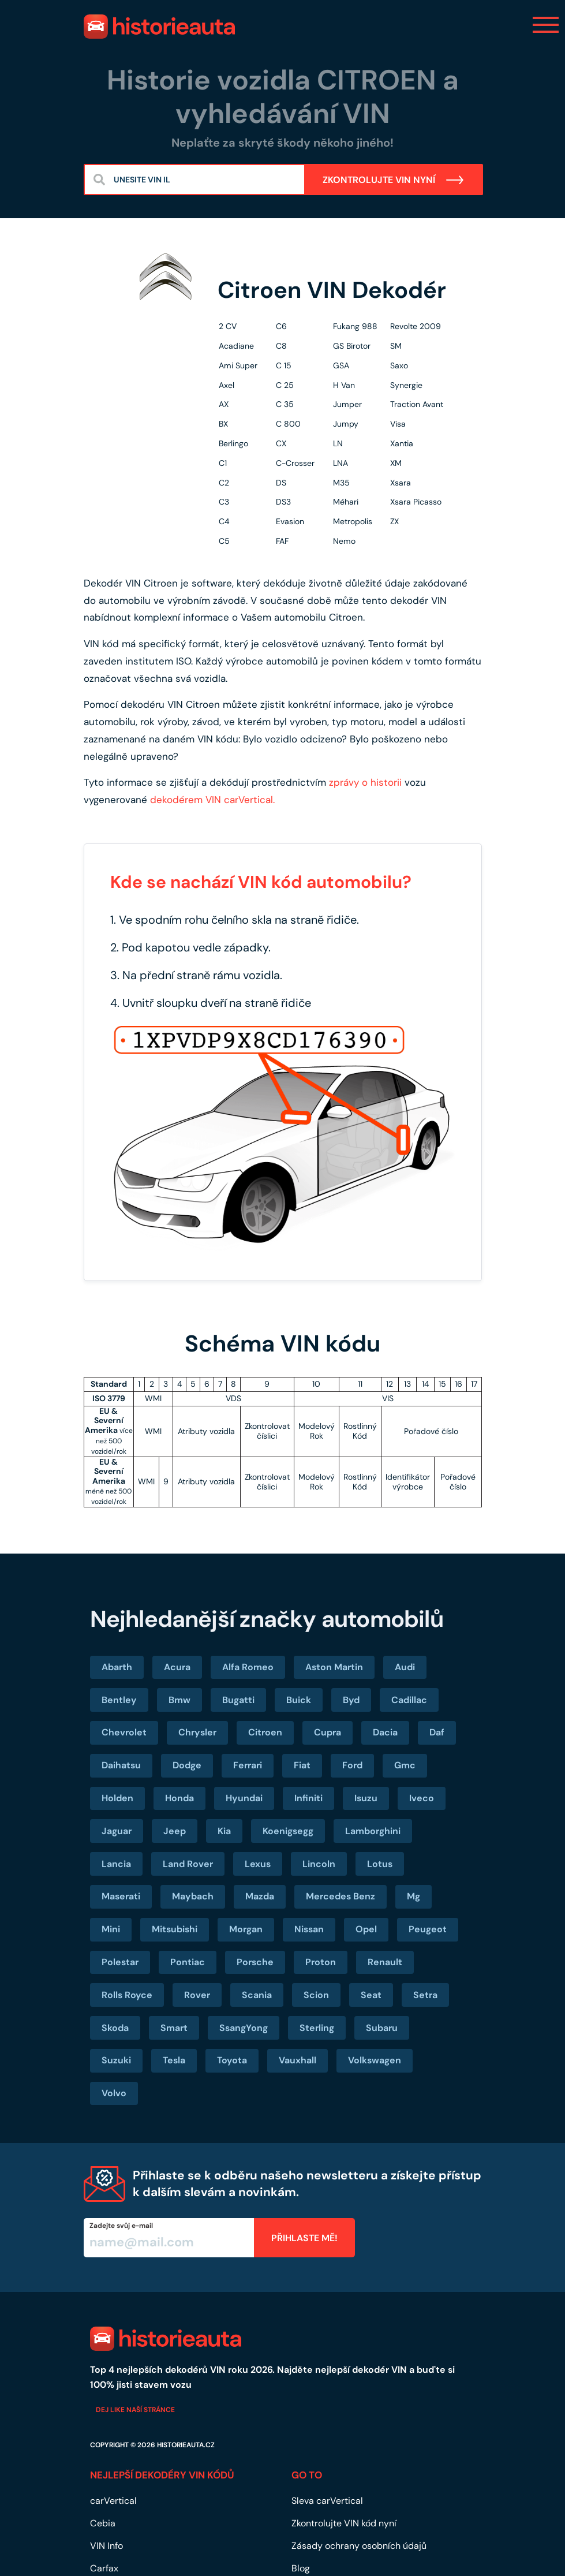 The height and width of the screenshot is (2576, 565). What do you see at coordinates (258, 1864) in the screenshot?
I see `Lexus` at bounding box center [258, 1864].